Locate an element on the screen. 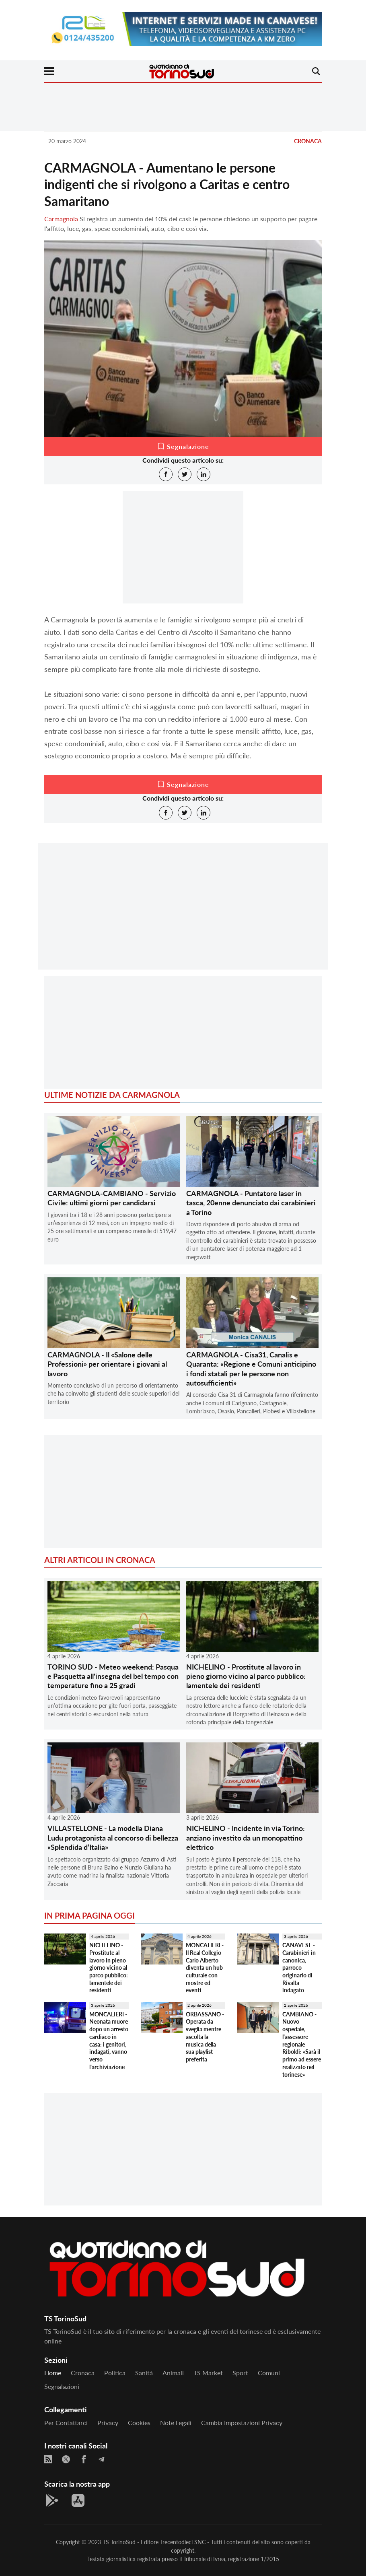 The width and height of the screenshot is (366, 2576). [Advertisement] is located at coordinates (183, 913).